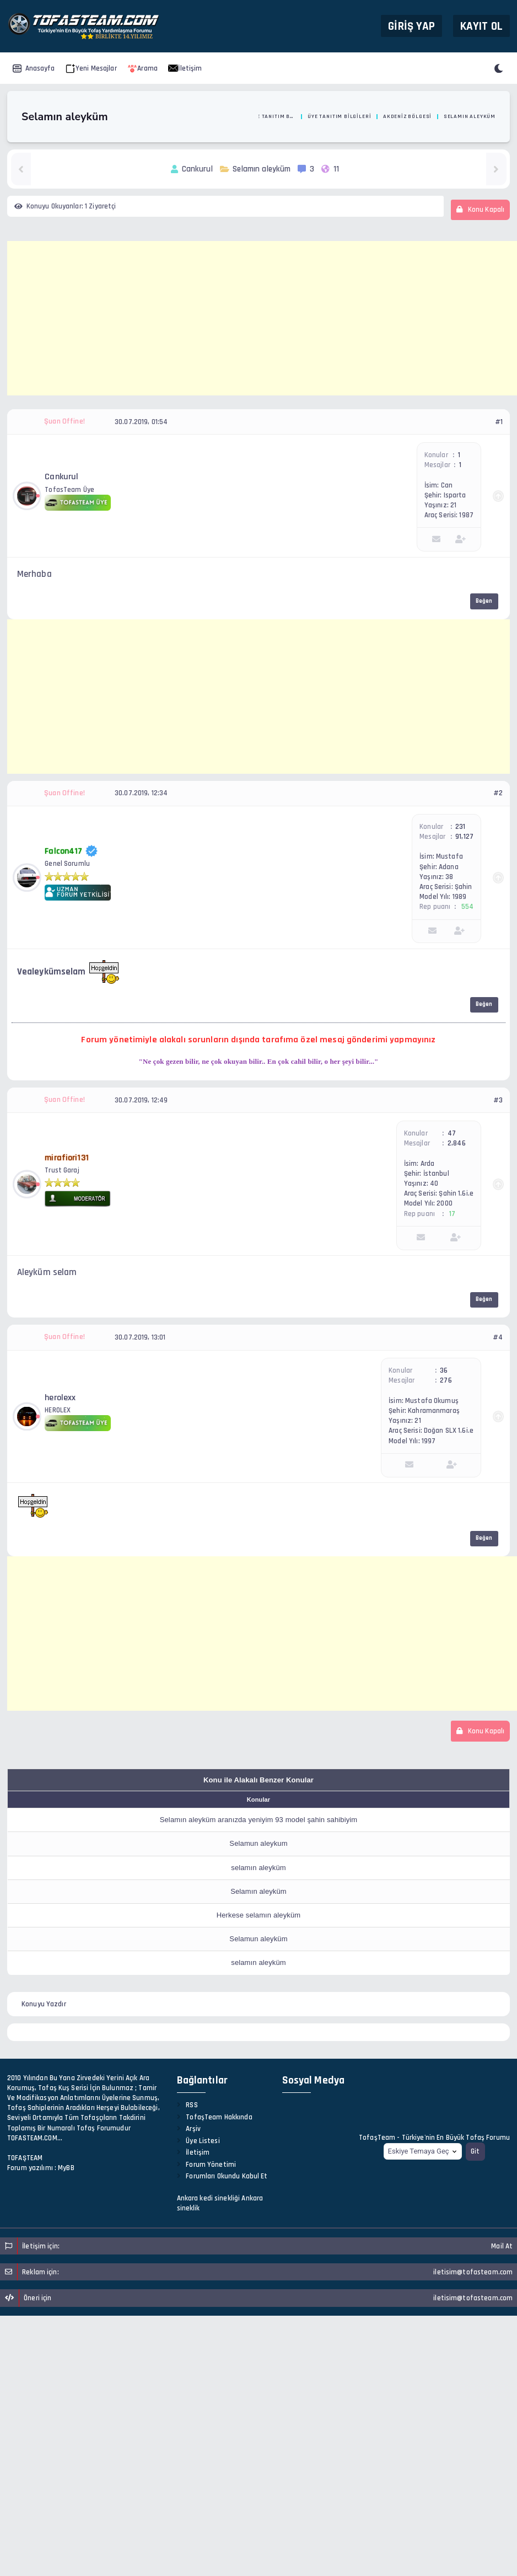 The width and height of the screenshot is (517, 2576). What do you see at coordinates (445, 1380) in the screenshot?
I see `276` at bounding box center [445, 1380].